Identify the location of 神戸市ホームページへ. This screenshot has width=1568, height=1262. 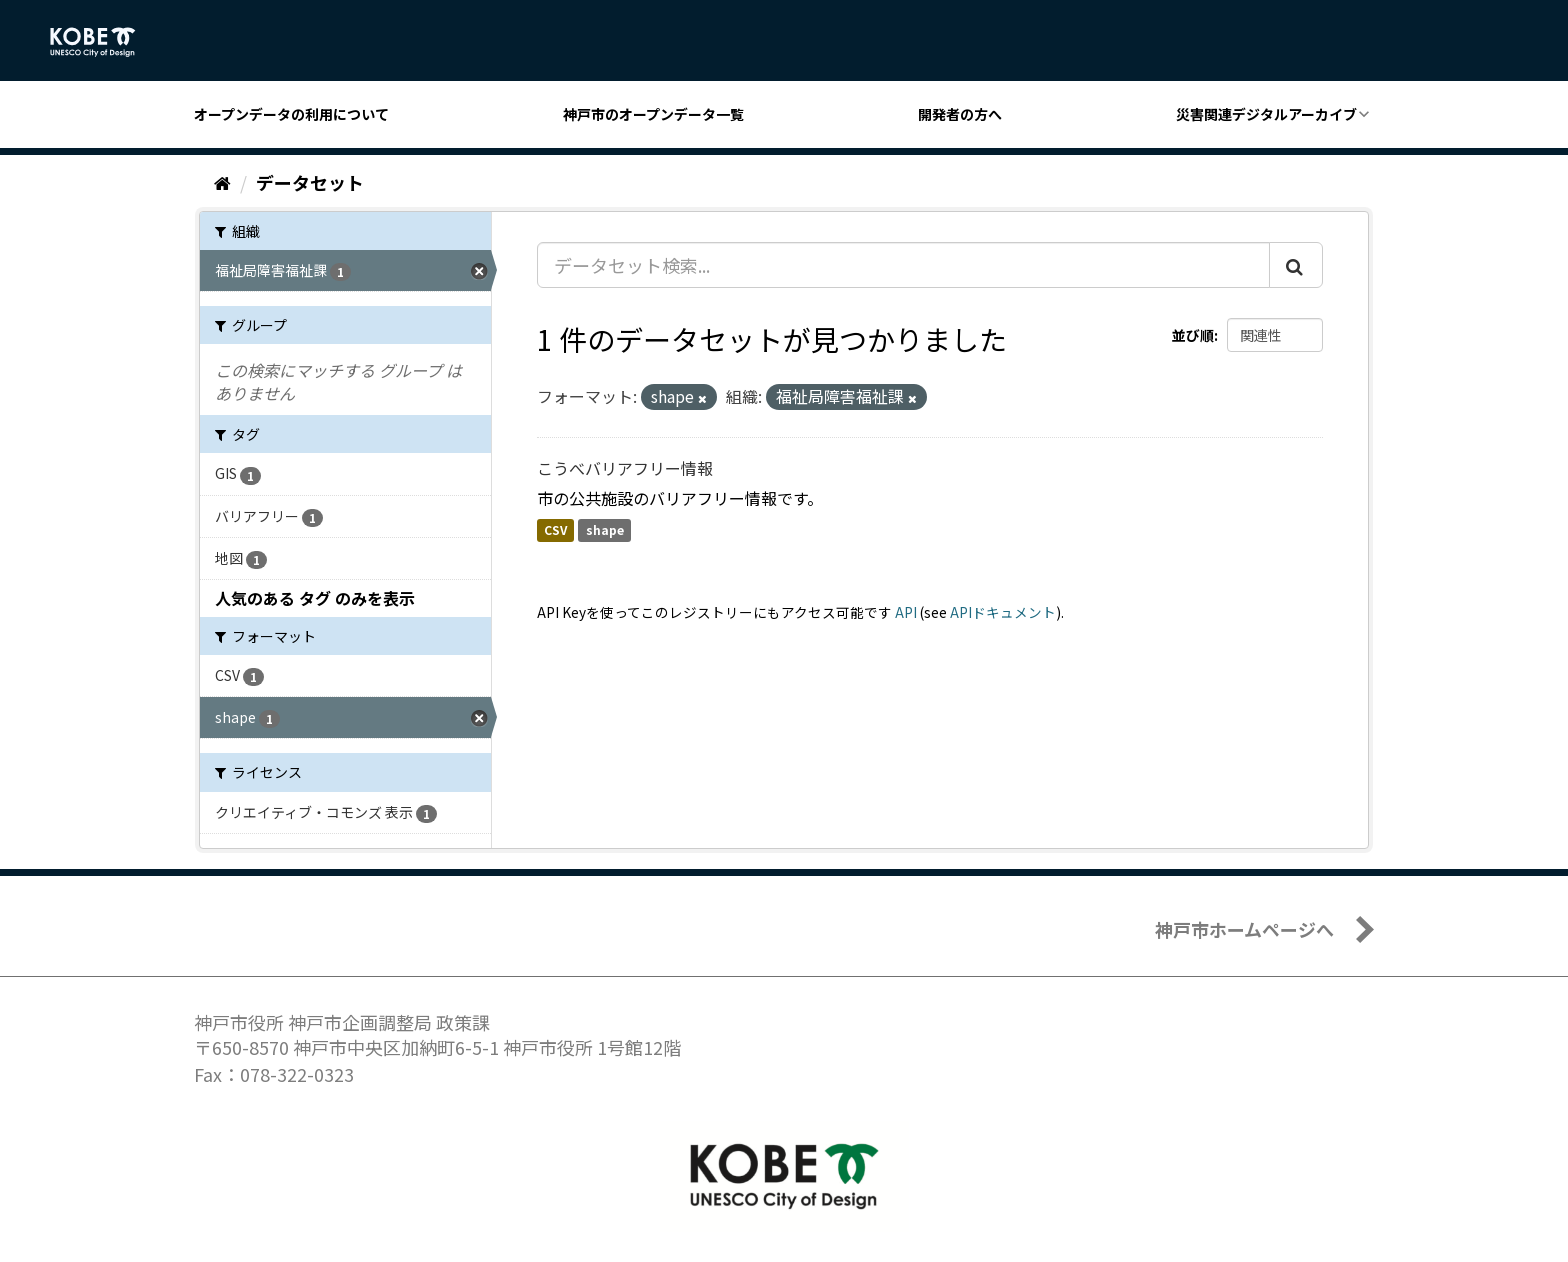
(1244, 929).